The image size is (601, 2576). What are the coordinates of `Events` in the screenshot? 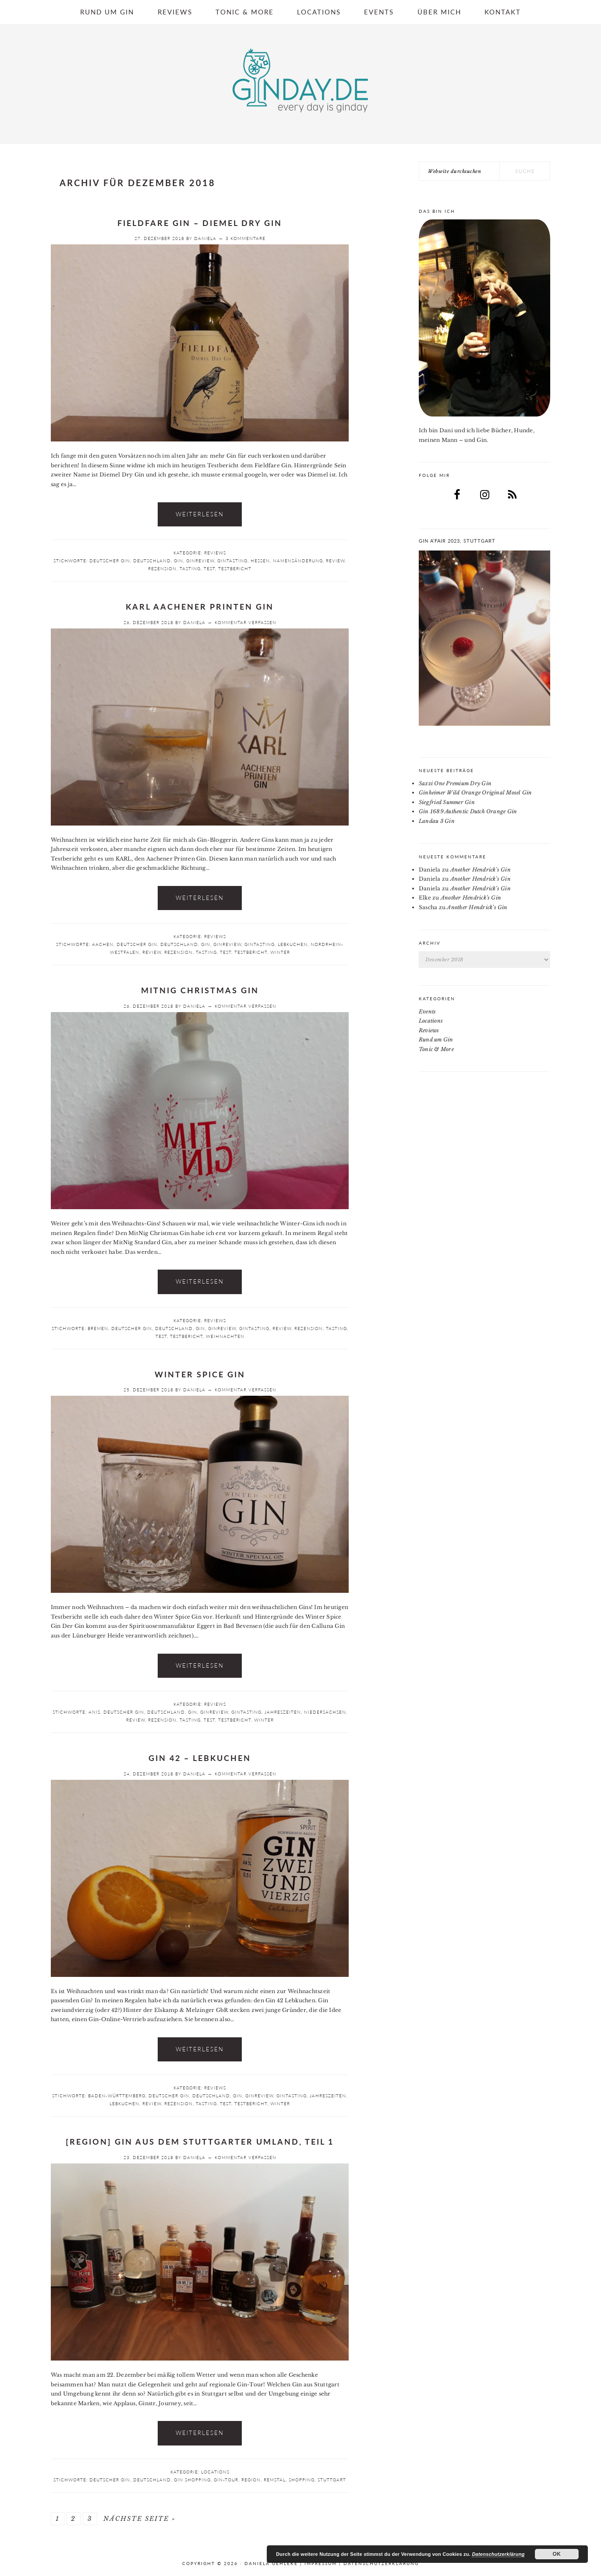 It's located at (427, 1011).